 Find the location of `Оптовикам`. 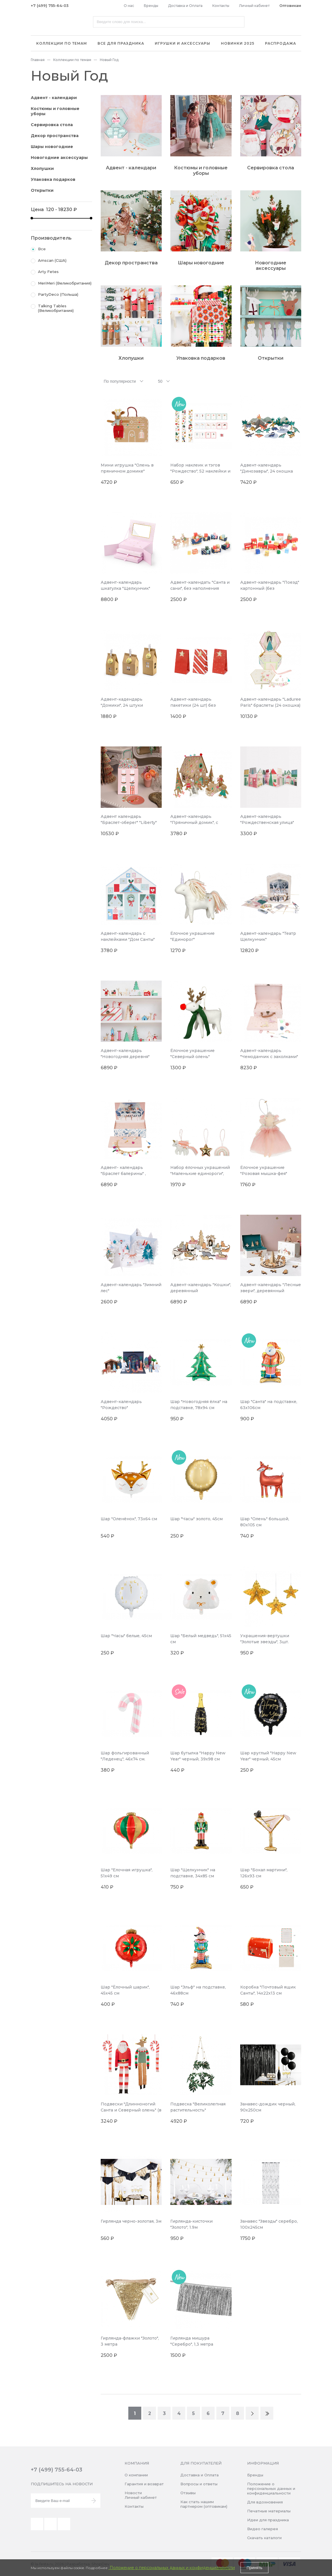

Оптовикам is located at coordinates (290, 5).